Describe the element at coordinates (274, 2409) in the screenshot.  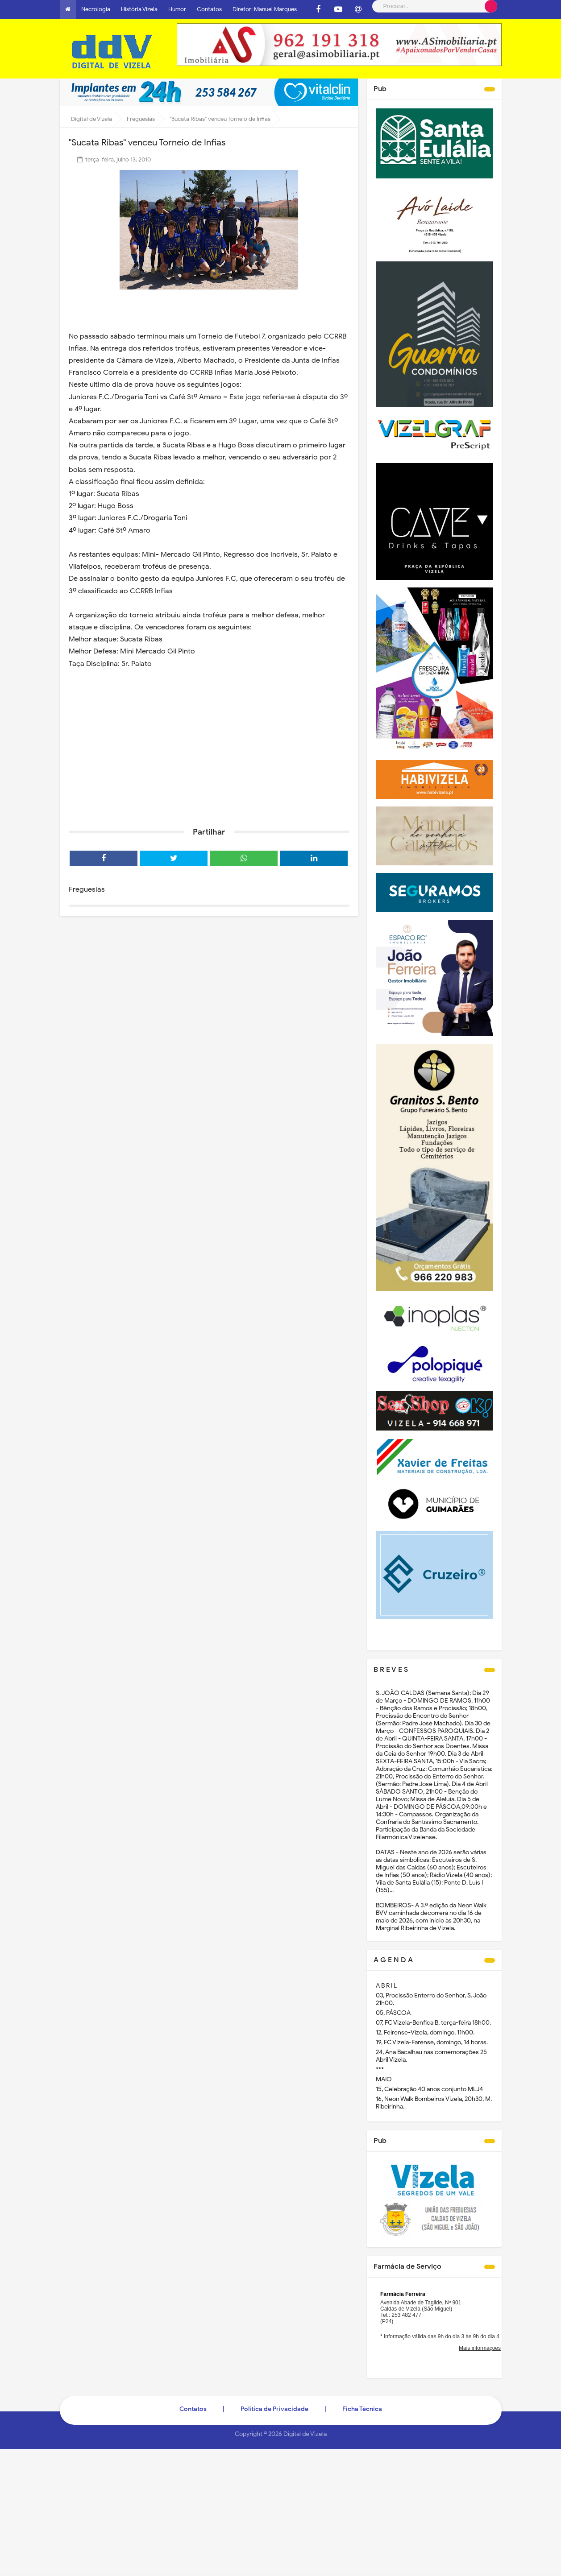
I see `Politica de Privacidade` at that location.